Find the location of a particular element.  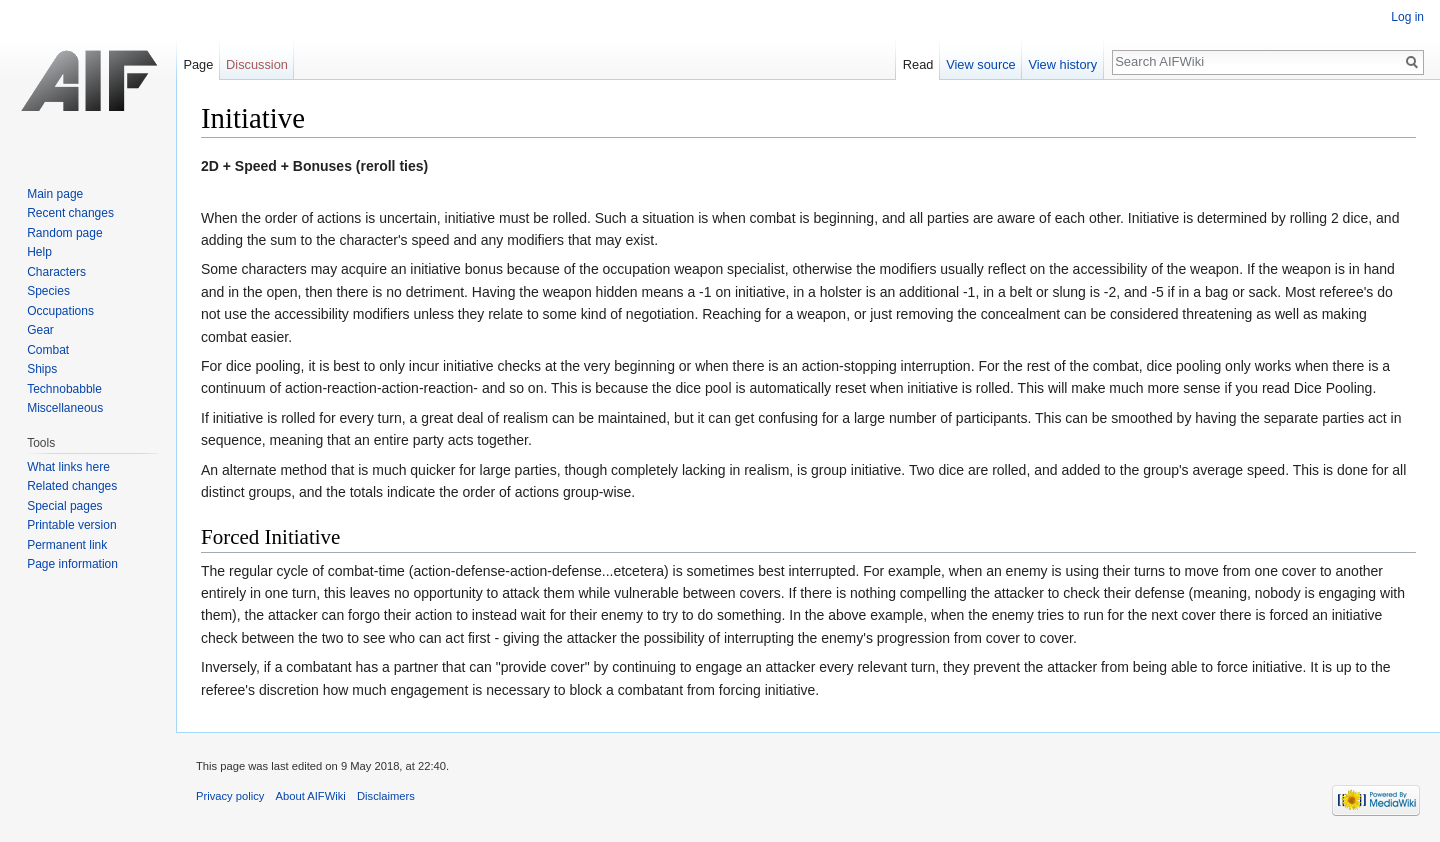

View history is located at coordinates (1062, 64).